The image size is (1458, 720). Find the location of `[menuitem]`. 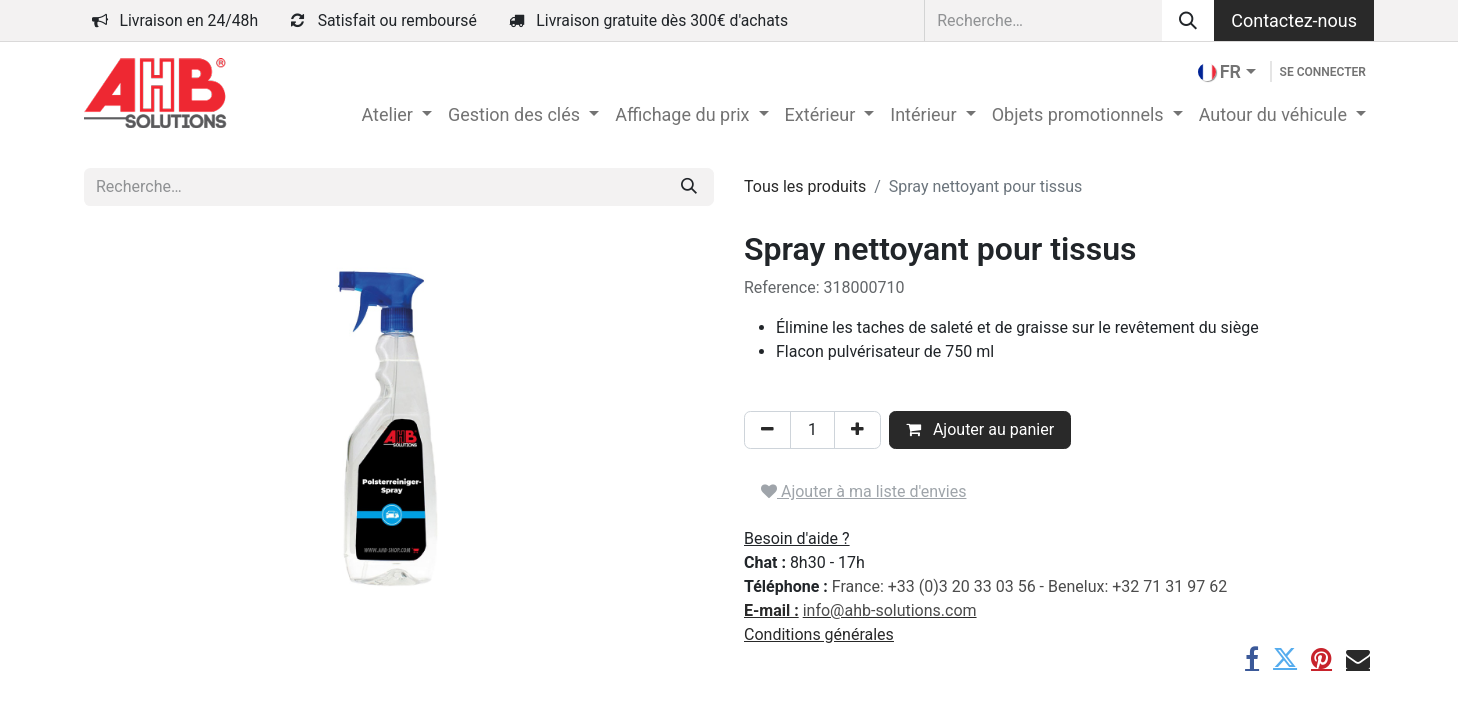

[menuitem] is located at coordinates (396, 114).